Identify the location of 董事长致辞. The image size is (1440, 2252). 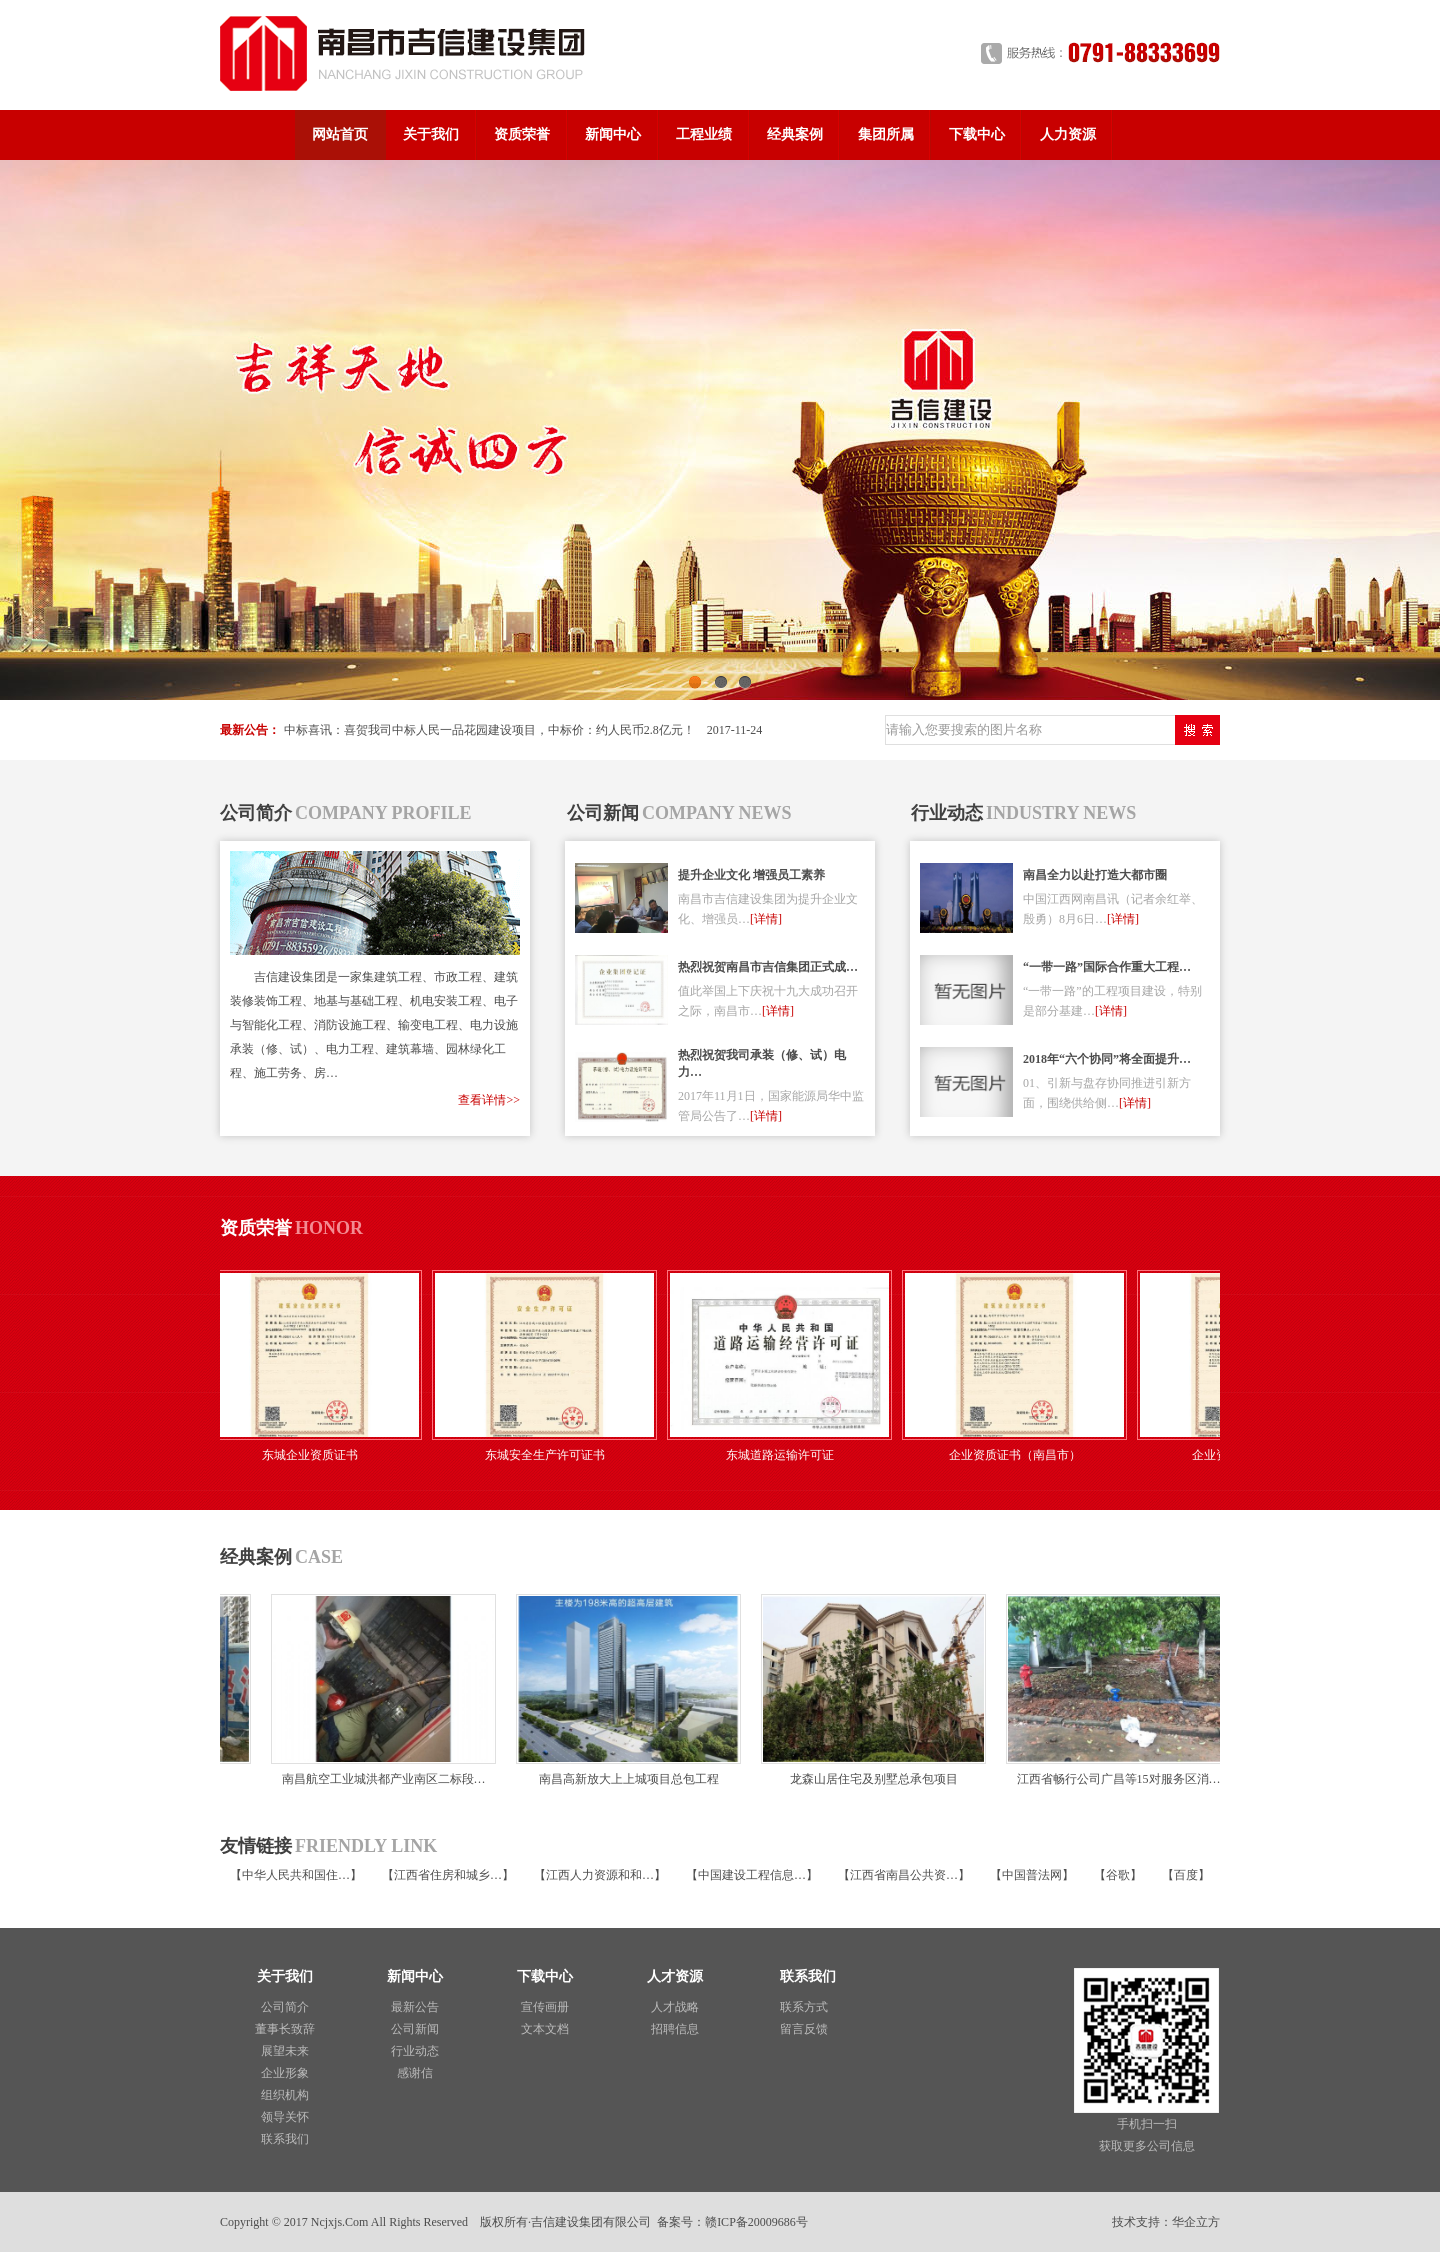
(285, 2029).